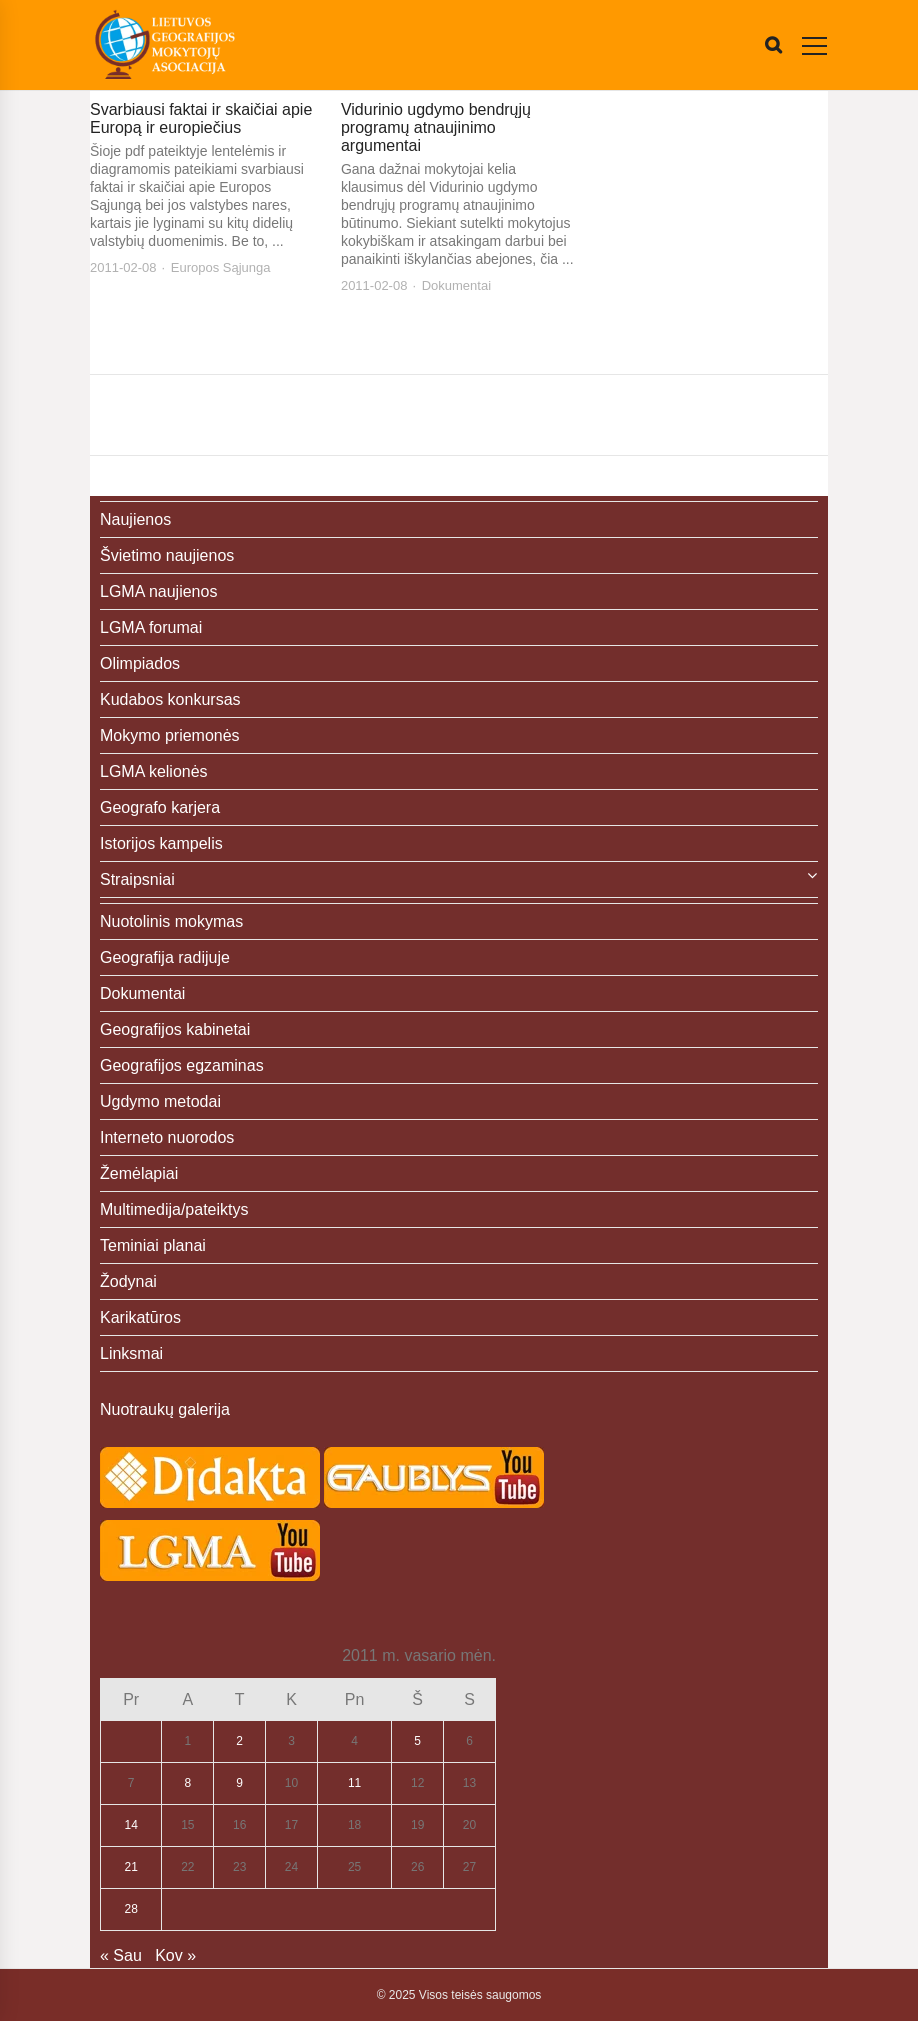 The image size is (918, 2021). I want to click on 2 [Įrašai paskelbti 2011-02-02], so click(239, 1741).